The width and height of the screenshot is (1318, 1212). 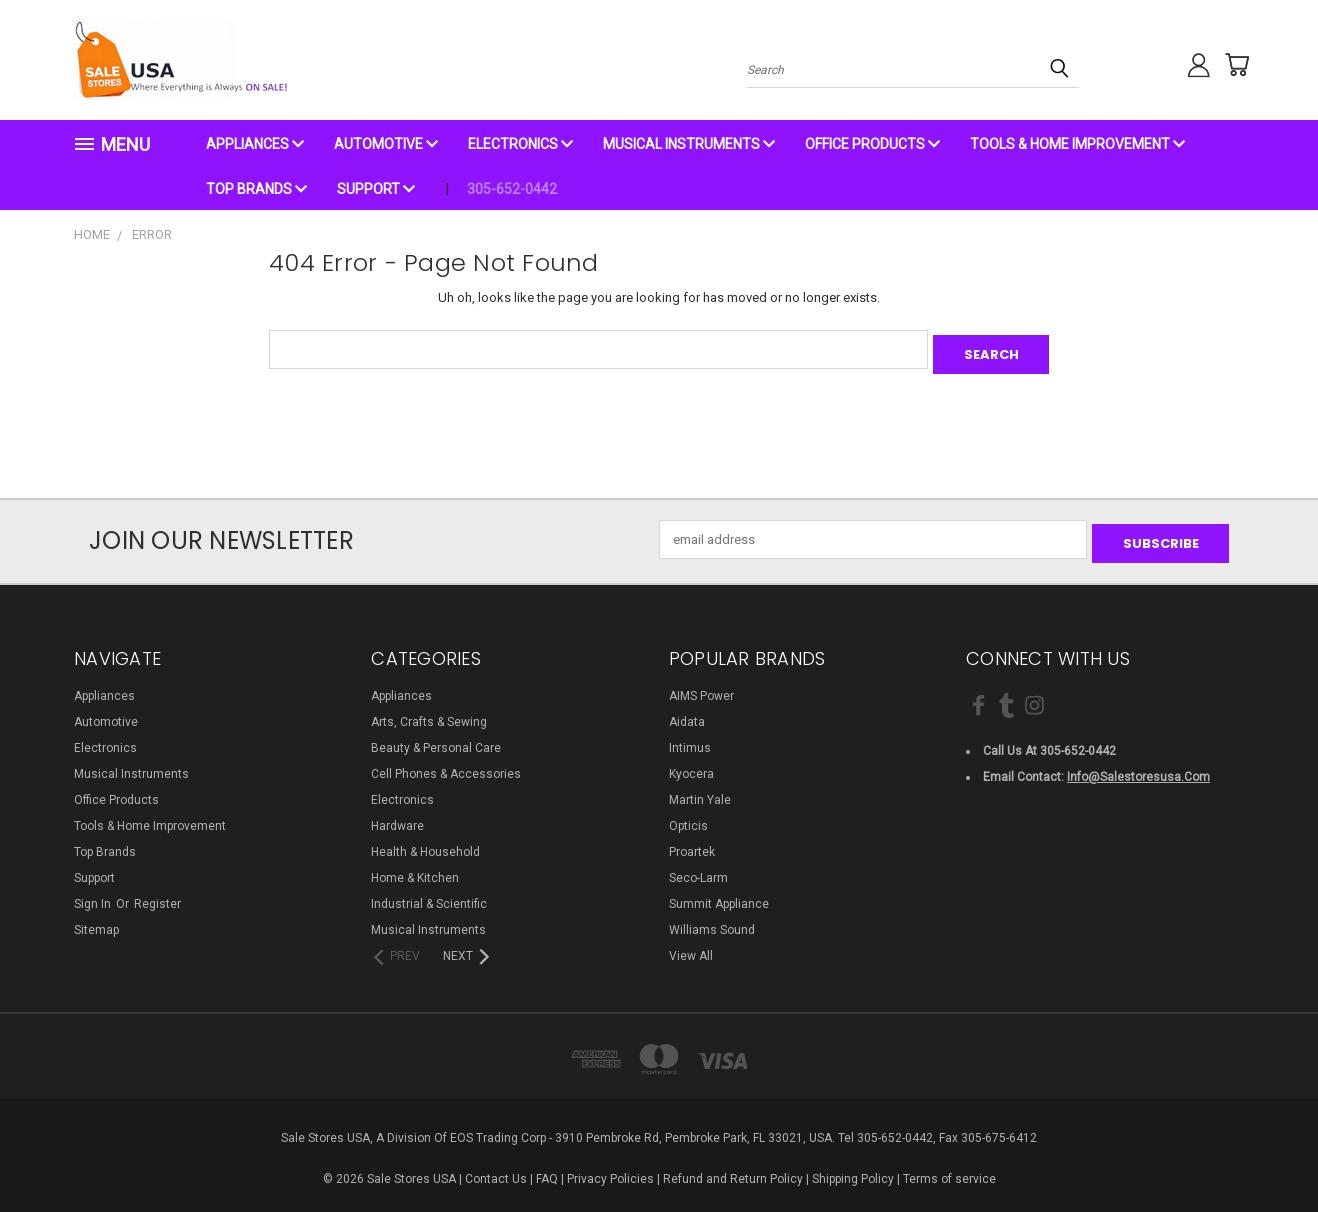 I want to click on Home & Kitchen, so click(x=415, y=869).